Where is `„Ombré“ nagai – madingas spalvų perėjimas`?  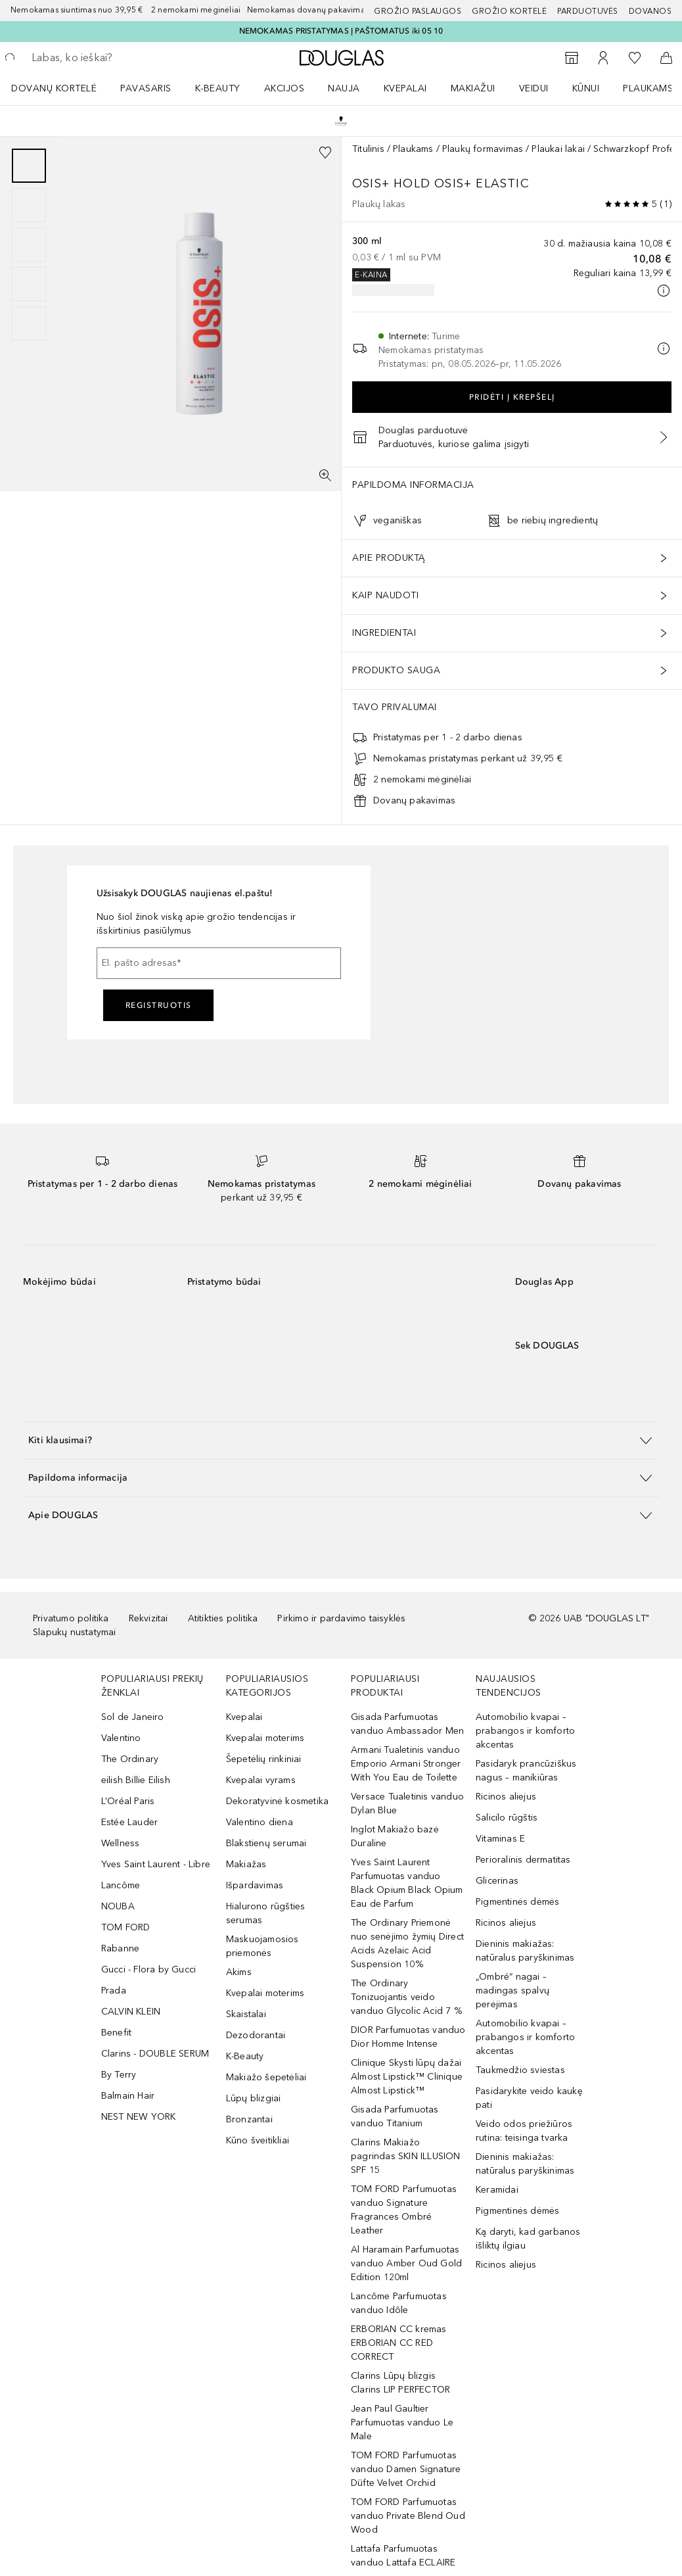
„Ombré“ nagai – madingas spalvų perėjimas is located at coordinates (512, 1990).